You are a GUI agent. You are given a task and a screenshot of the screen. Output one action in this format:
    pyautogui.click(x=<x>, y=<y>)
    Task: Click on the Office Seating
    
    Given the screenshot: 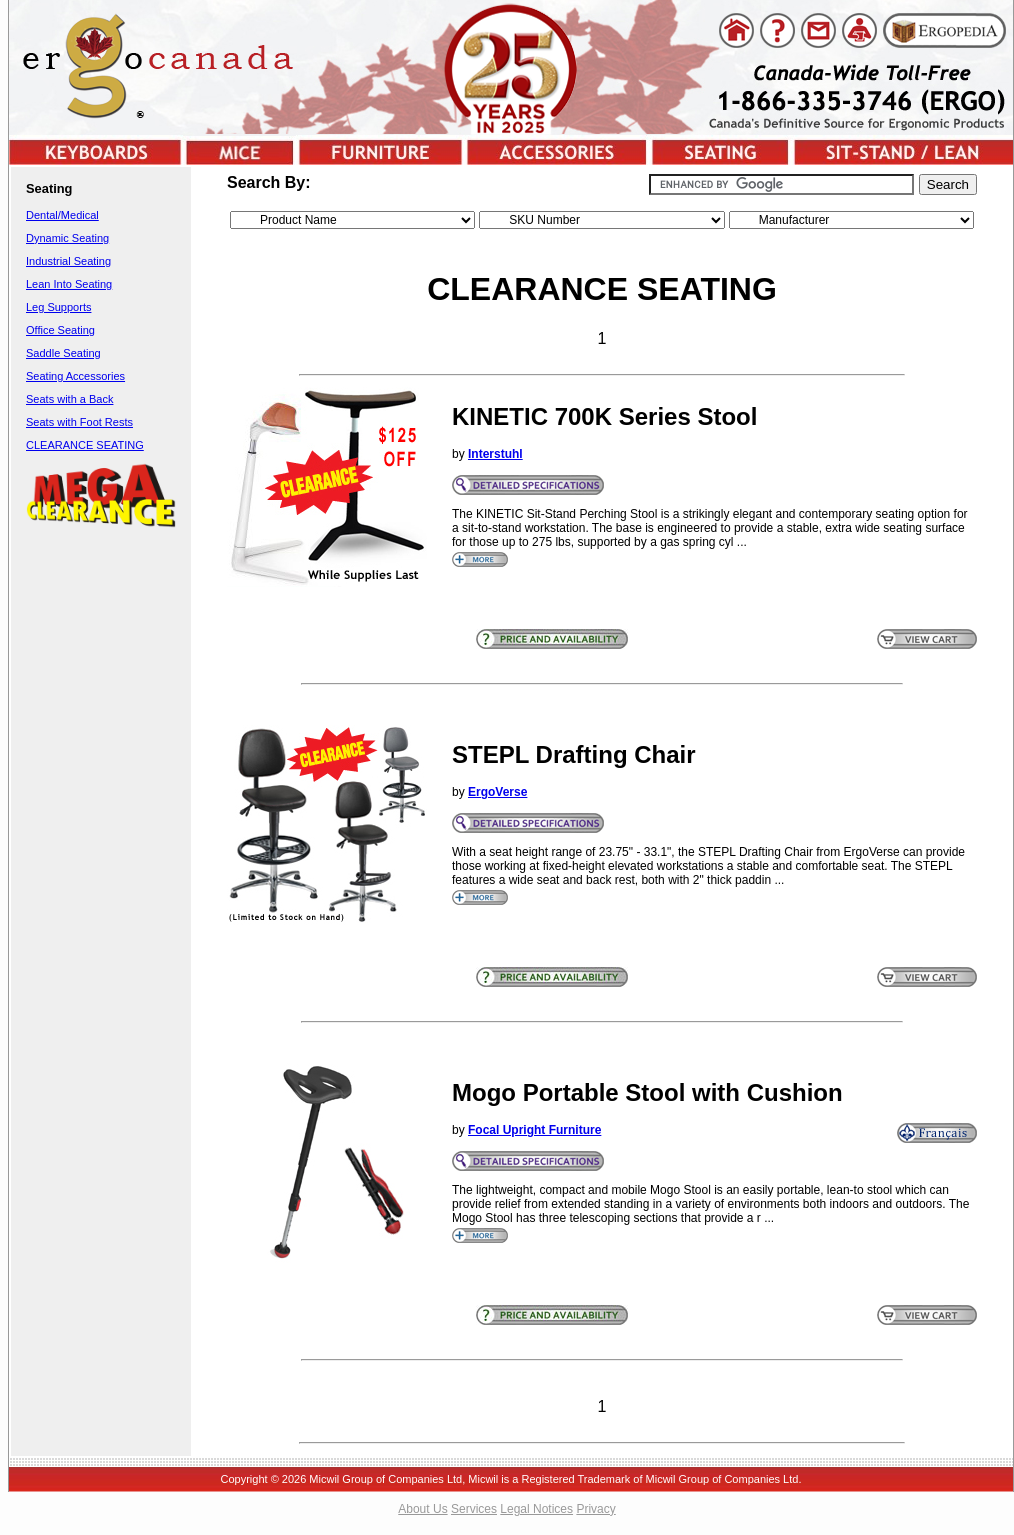 What is the action you would take?
    pyautogui.click(x=60, y=330)
    